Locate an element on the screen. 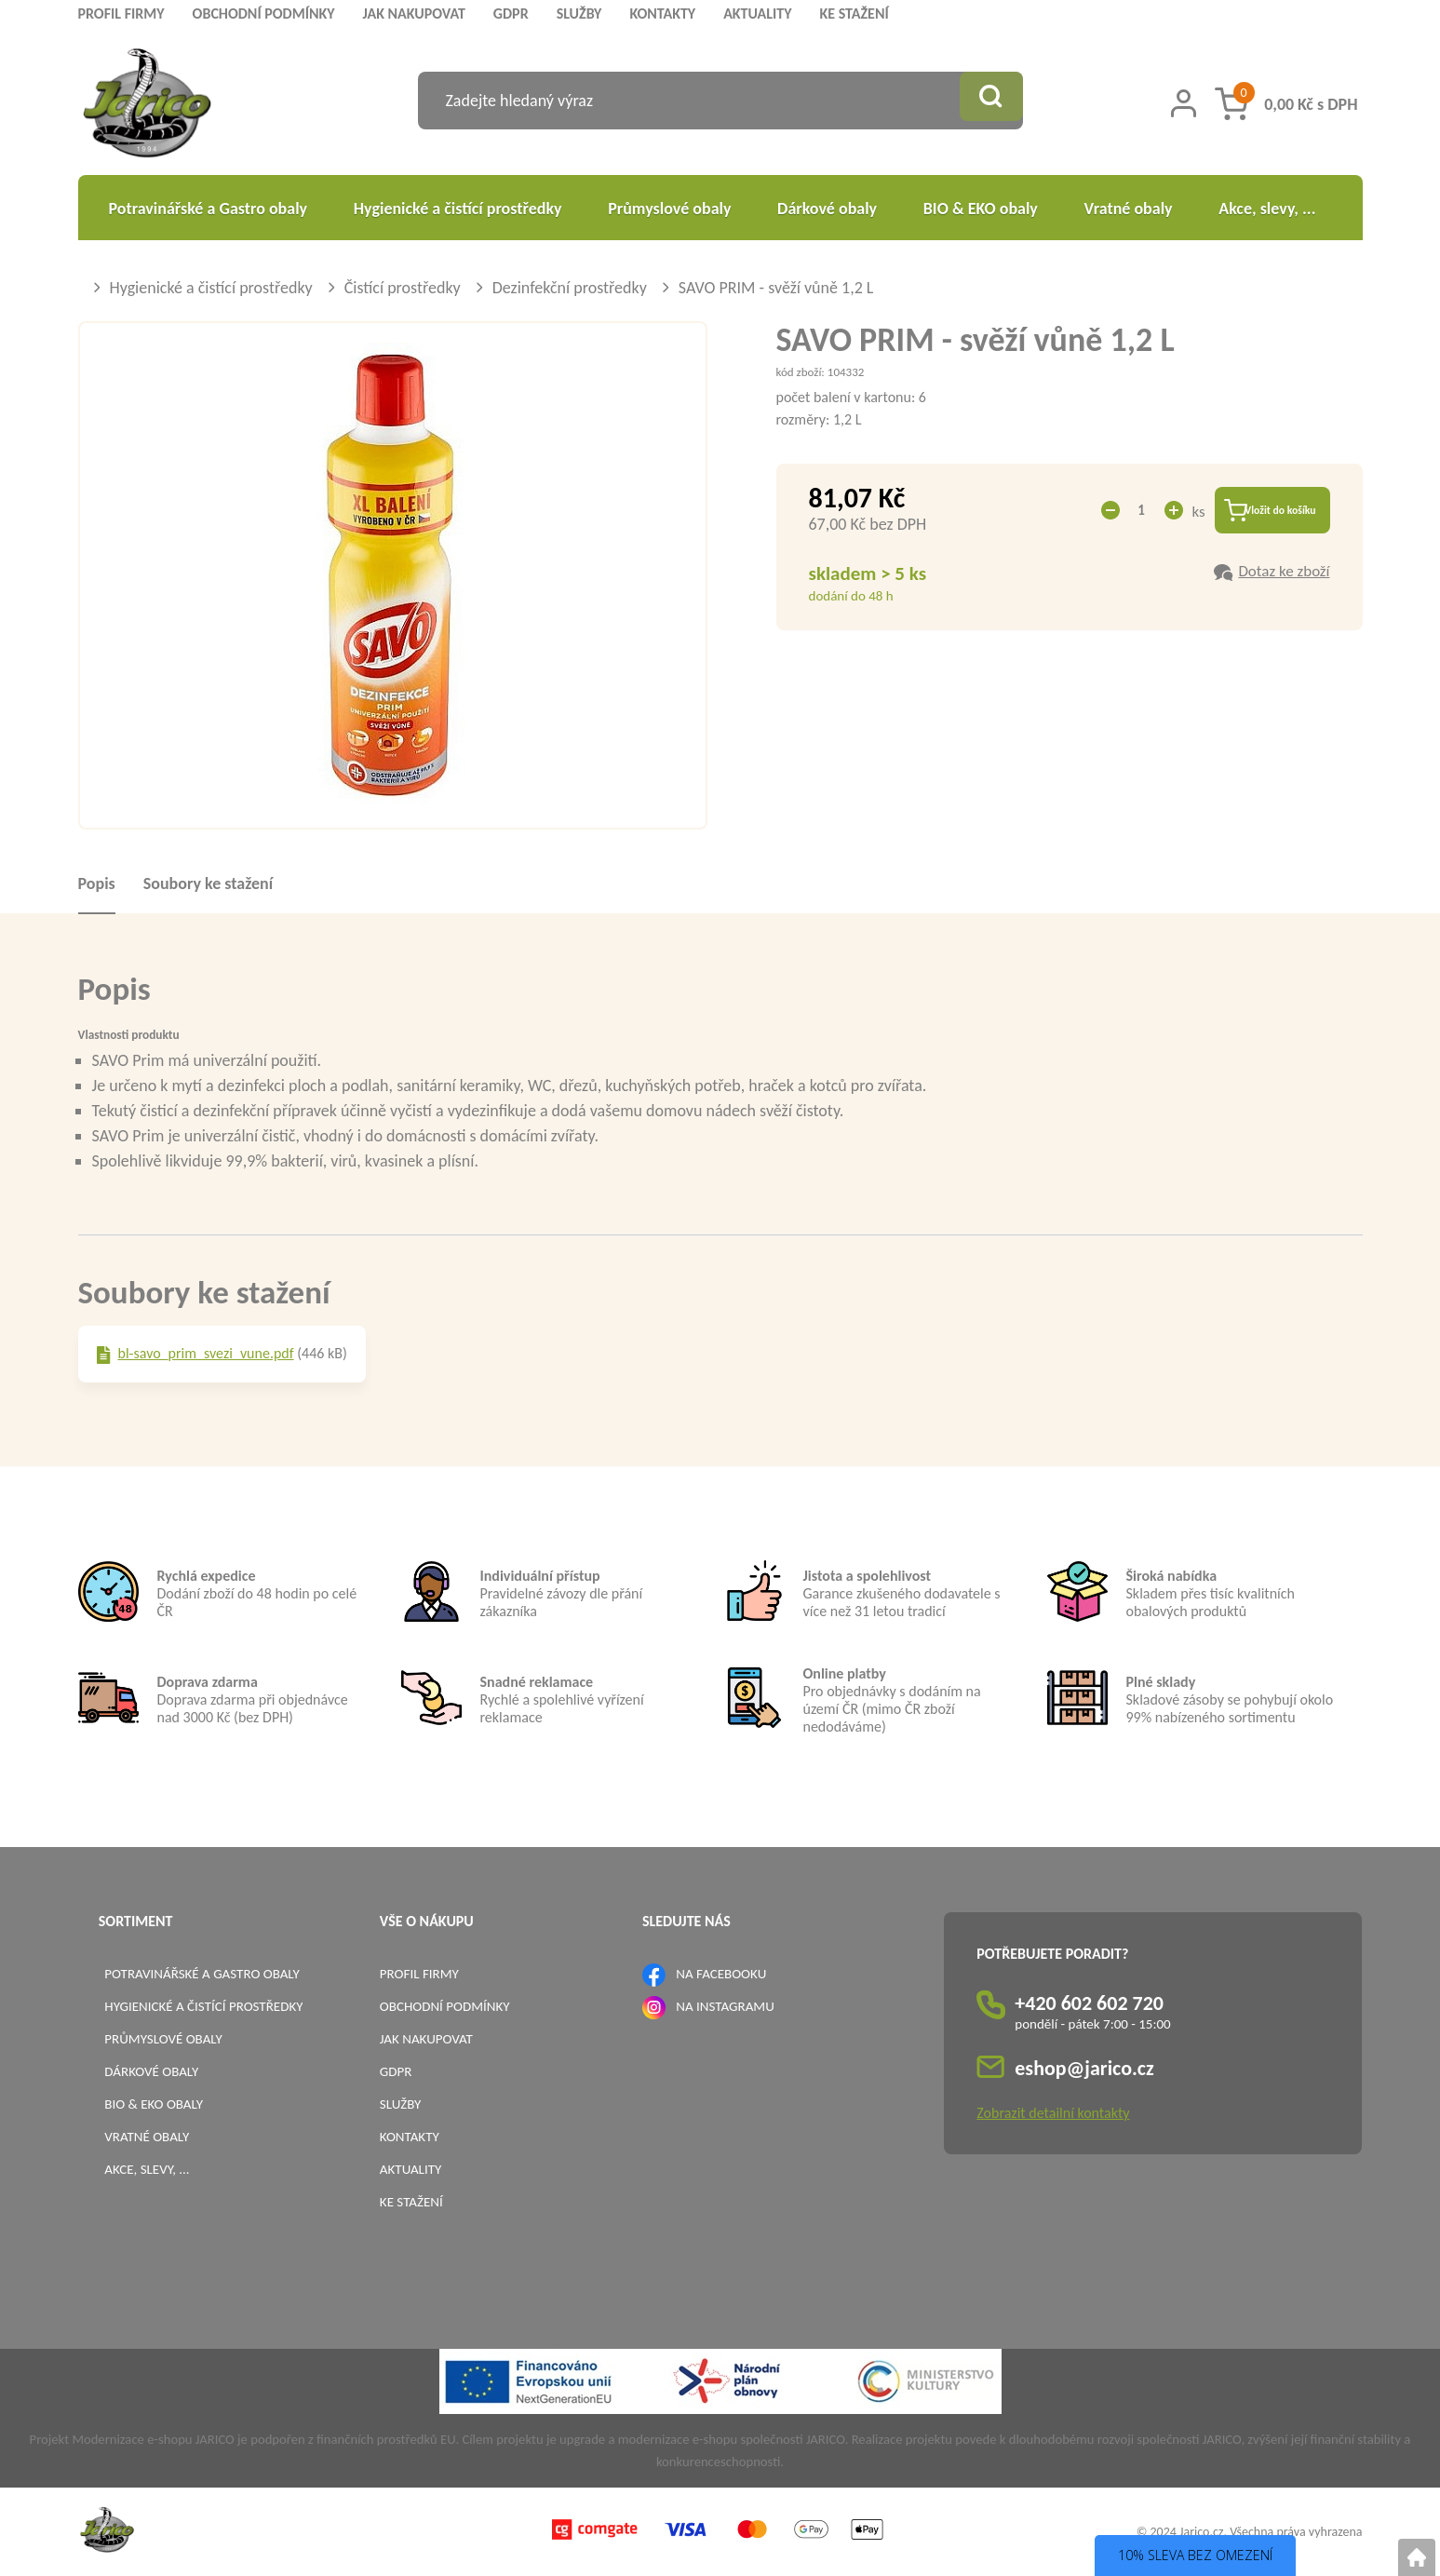  Soubory ke stažení is located at coordinates (208, 883).